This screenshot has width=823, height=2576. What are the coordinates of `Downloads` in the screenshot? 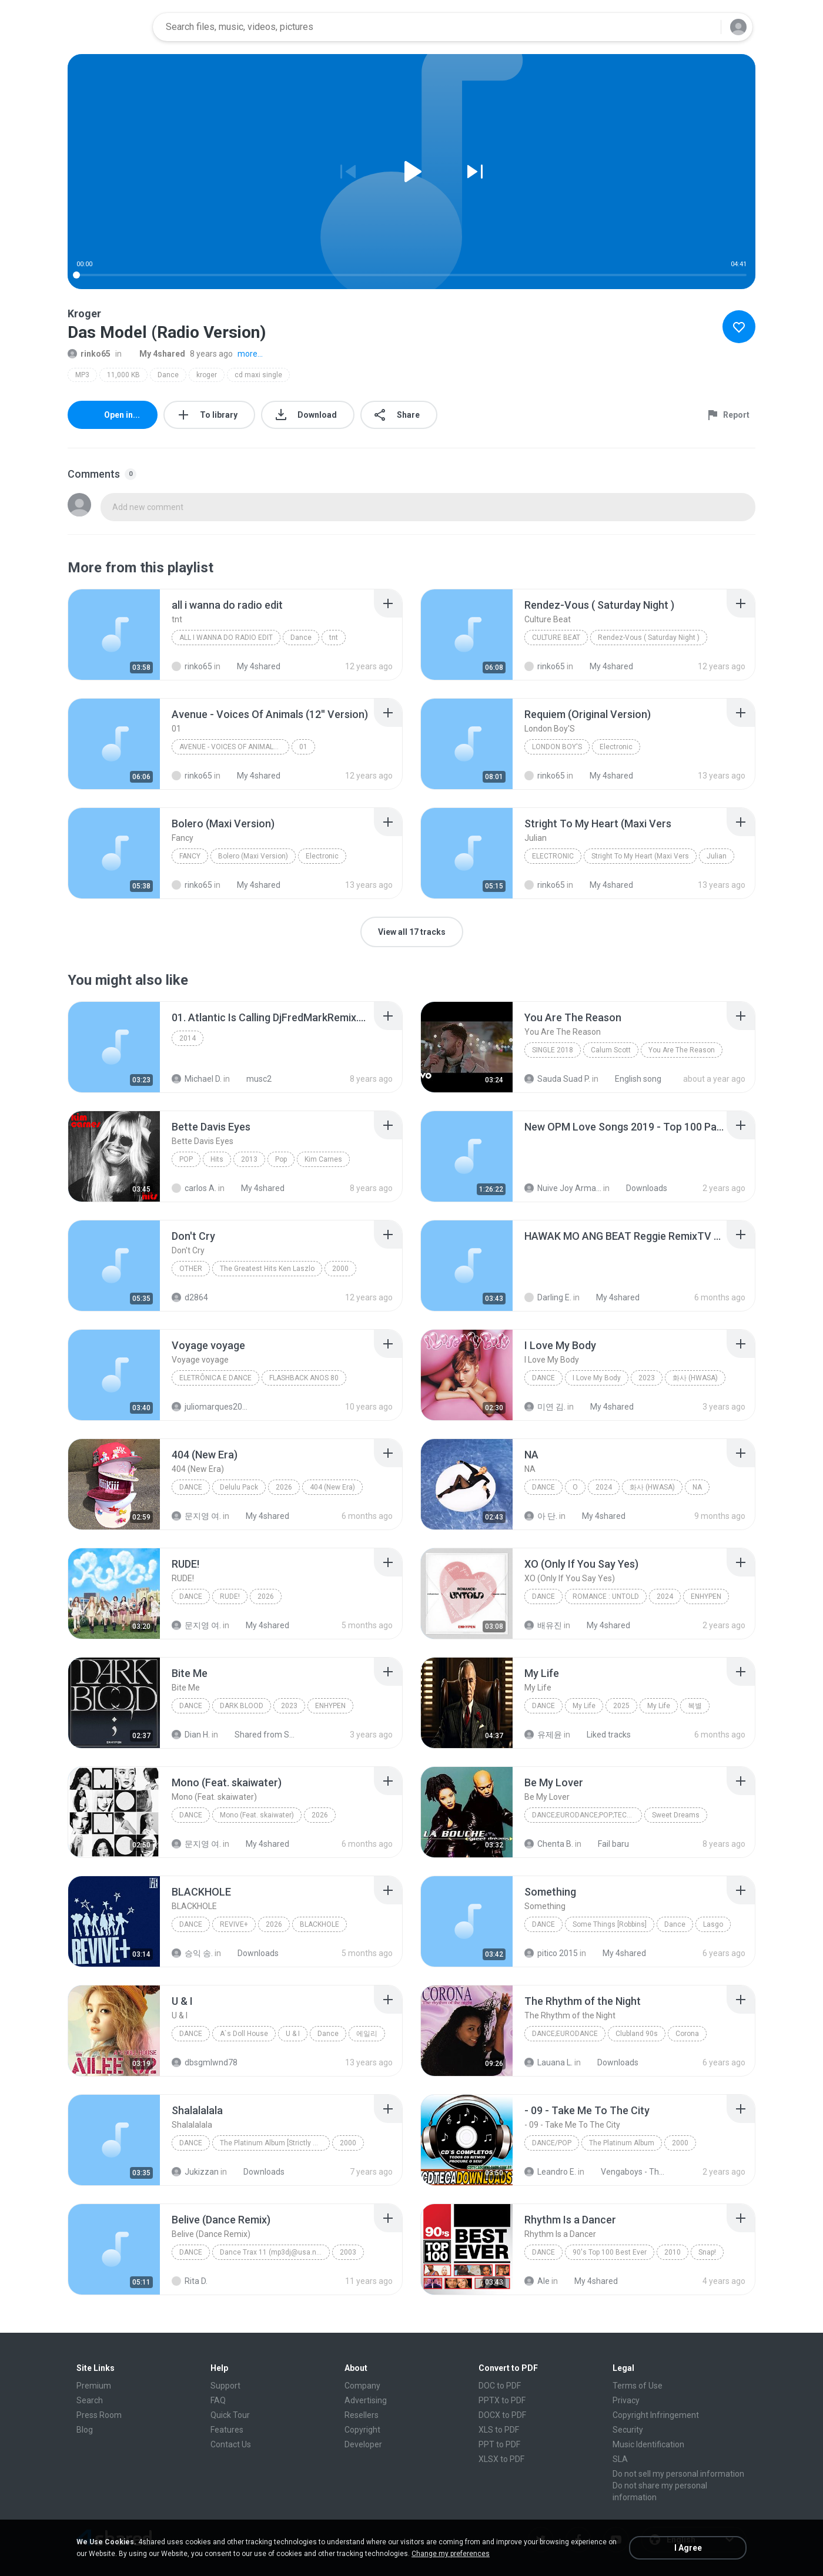 It's located at (640, 1188).